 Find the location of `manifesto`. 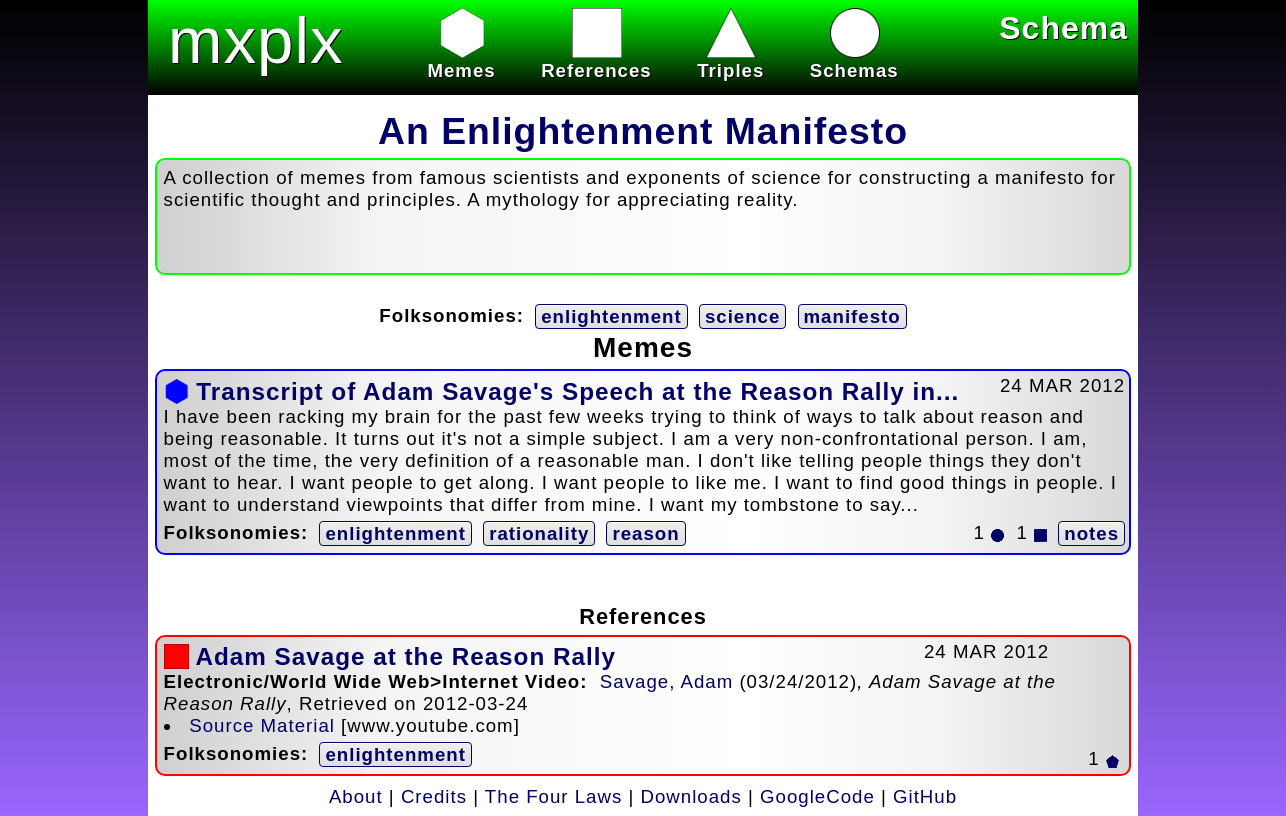

manifesto is located at coordinates (852, 316).